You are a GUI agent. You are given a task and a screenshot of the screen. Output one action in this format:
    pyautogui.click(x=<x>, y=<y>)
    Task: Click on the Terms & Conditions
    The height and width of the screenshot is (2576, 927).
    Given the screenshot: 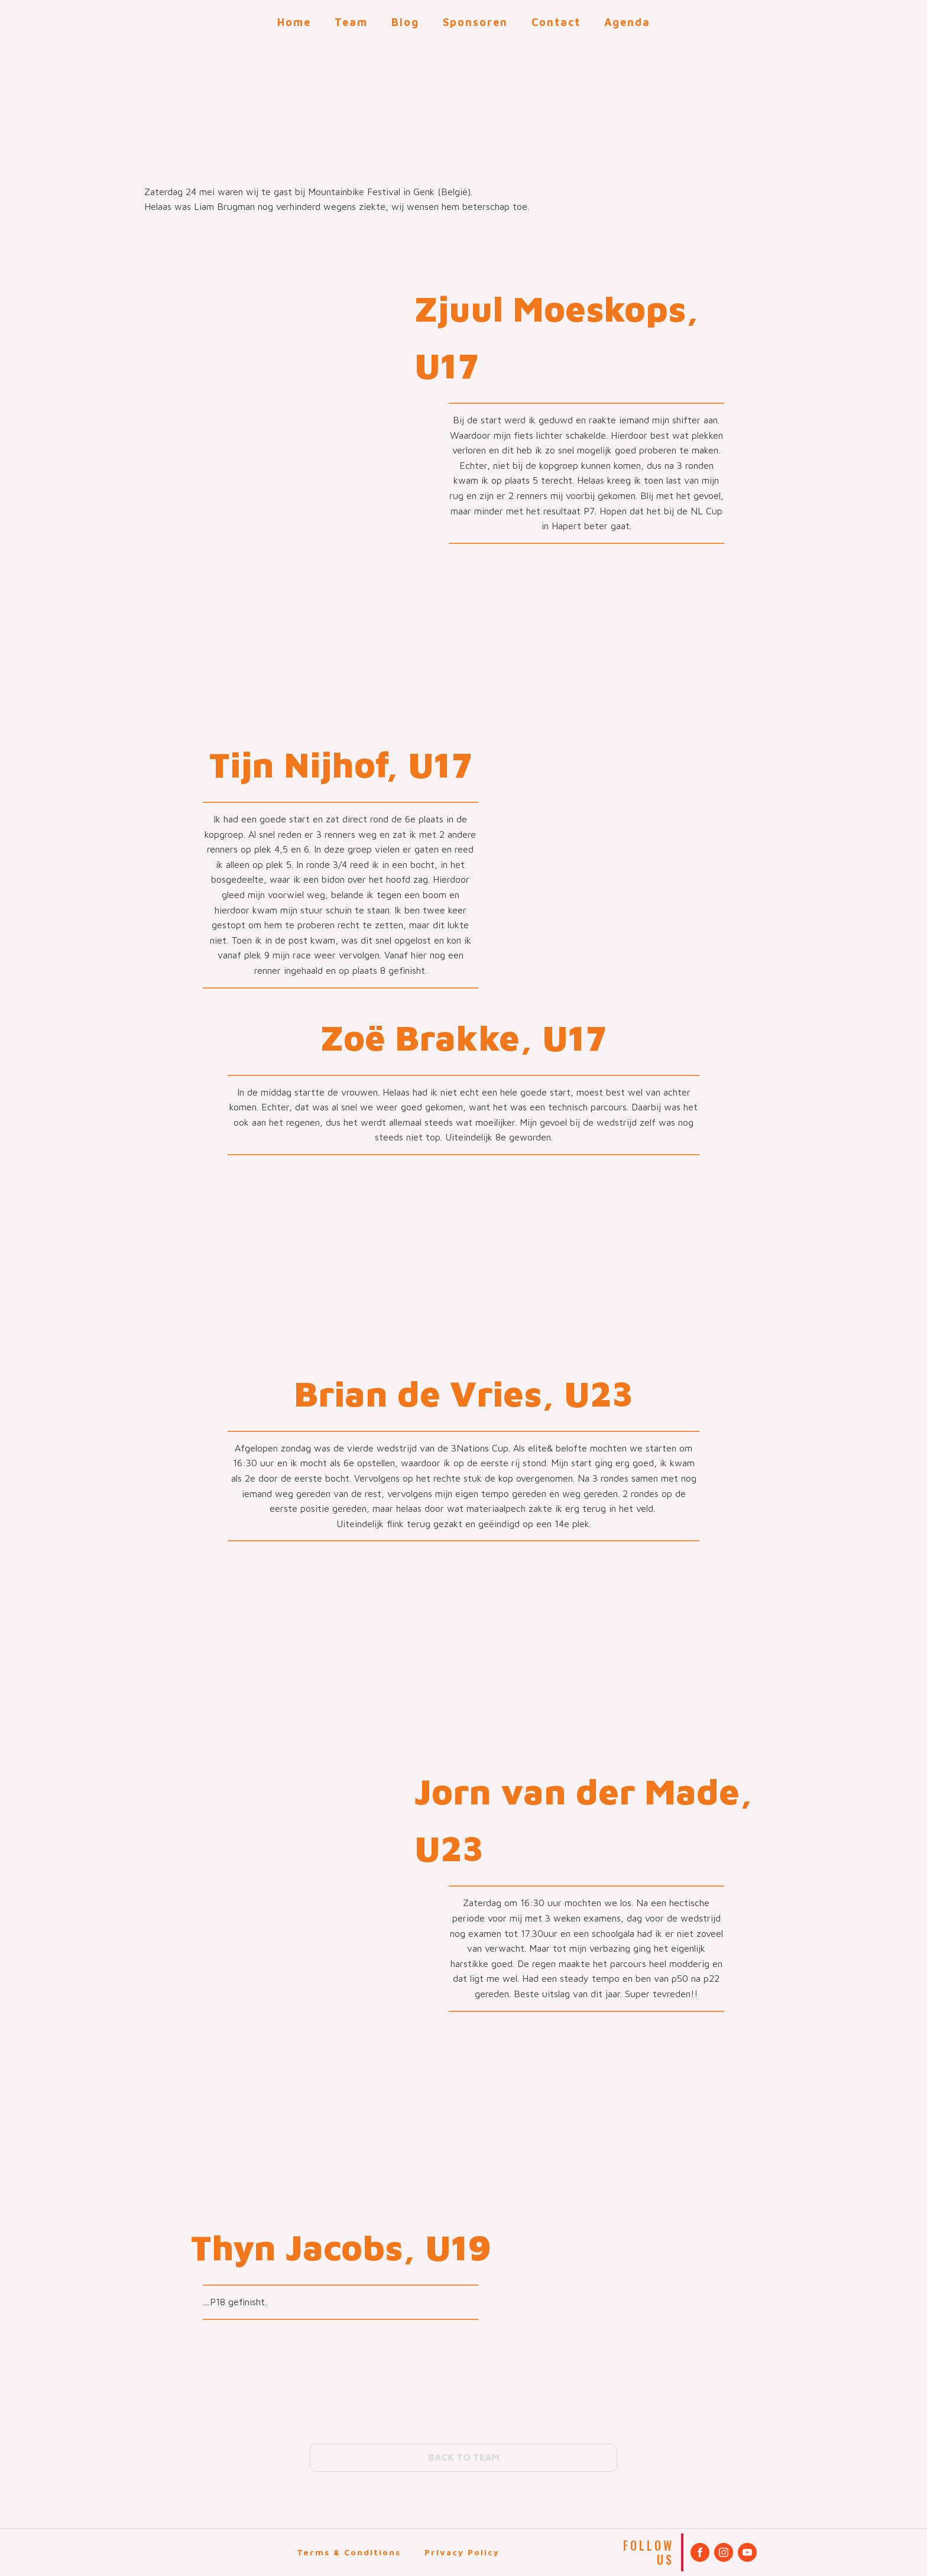 What is the action you would take?
    pyautogui.click(x=349, y=2552)
    